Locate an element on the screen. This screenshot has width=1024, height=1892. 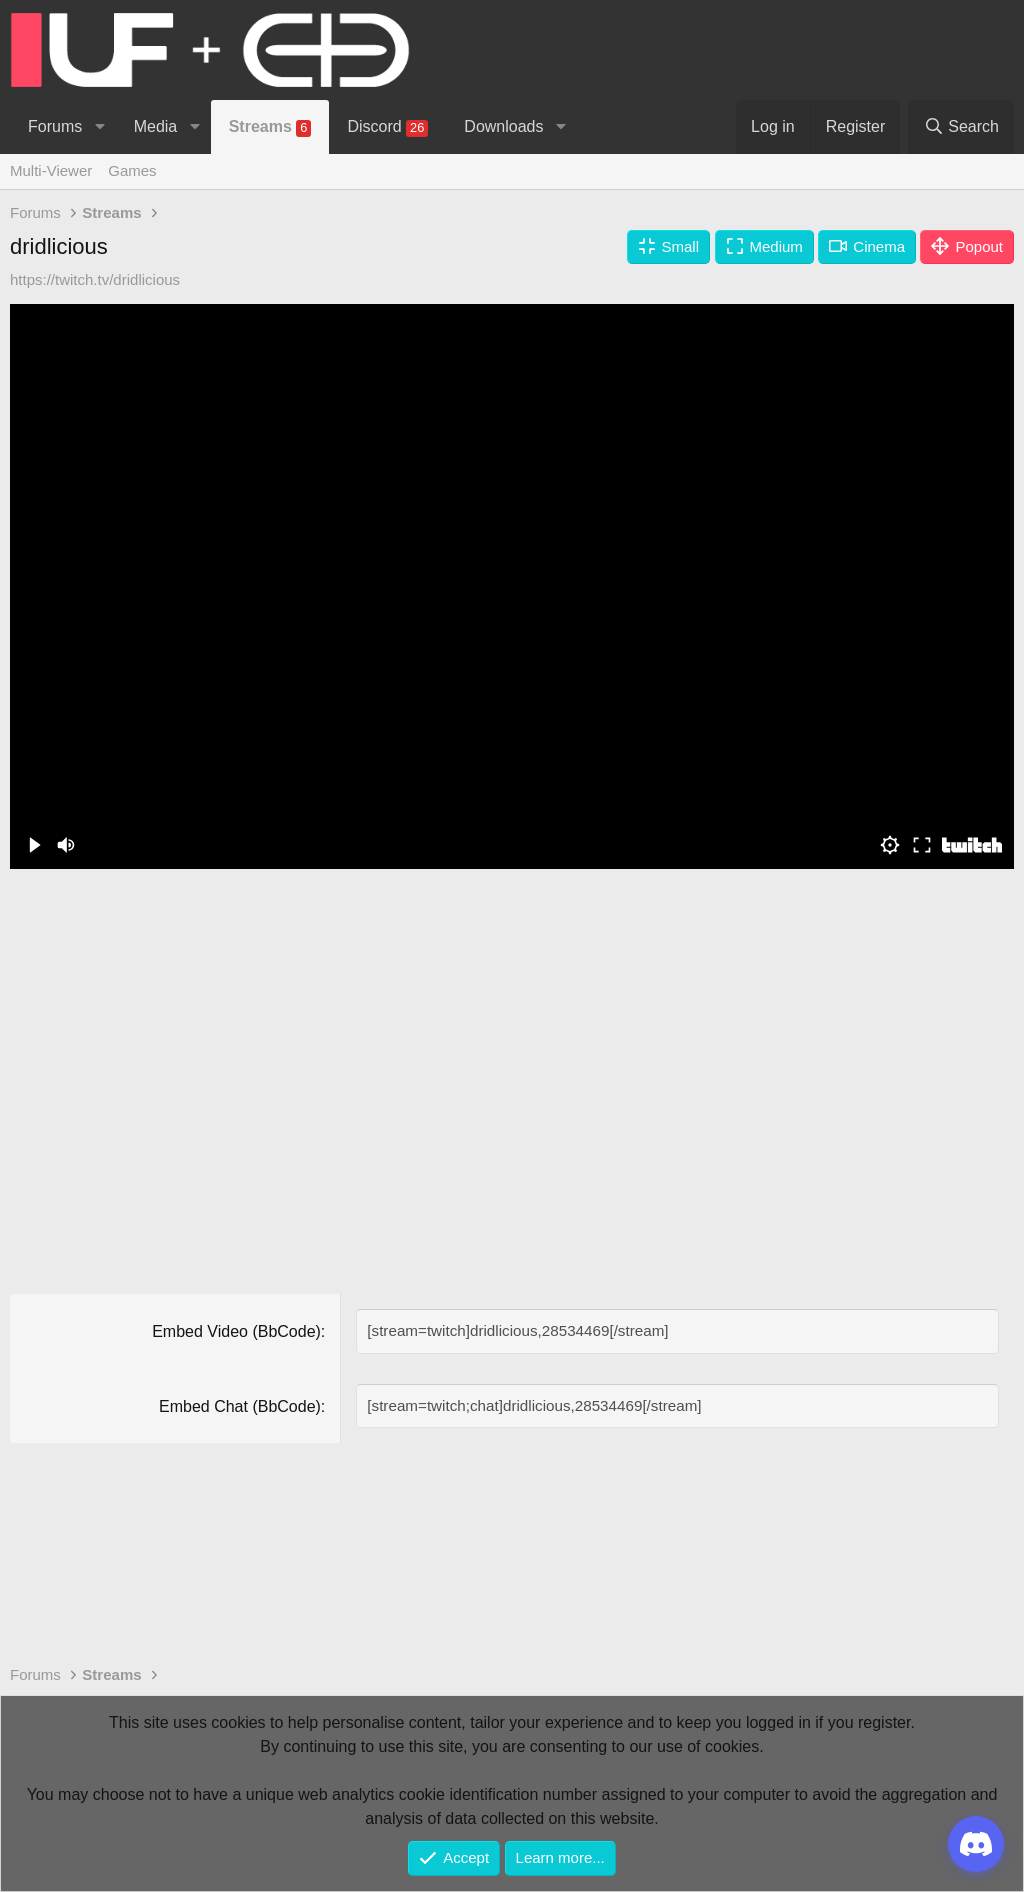
[Search] is located at coordinates (961, 127).